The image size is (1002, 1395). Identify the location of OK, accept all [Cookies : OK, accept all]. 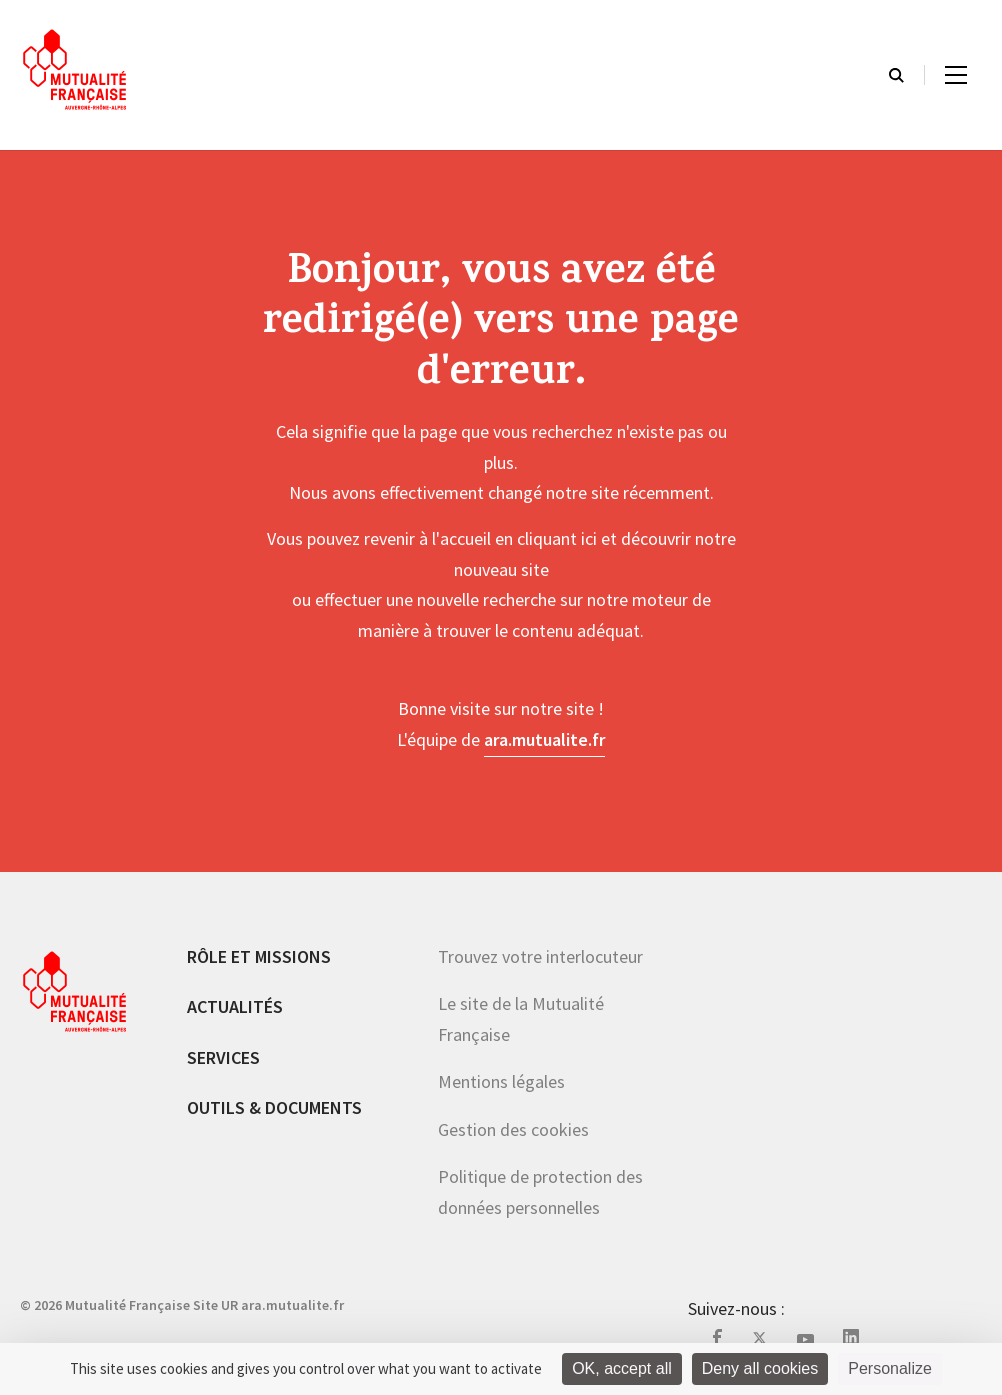
(622, 1368).